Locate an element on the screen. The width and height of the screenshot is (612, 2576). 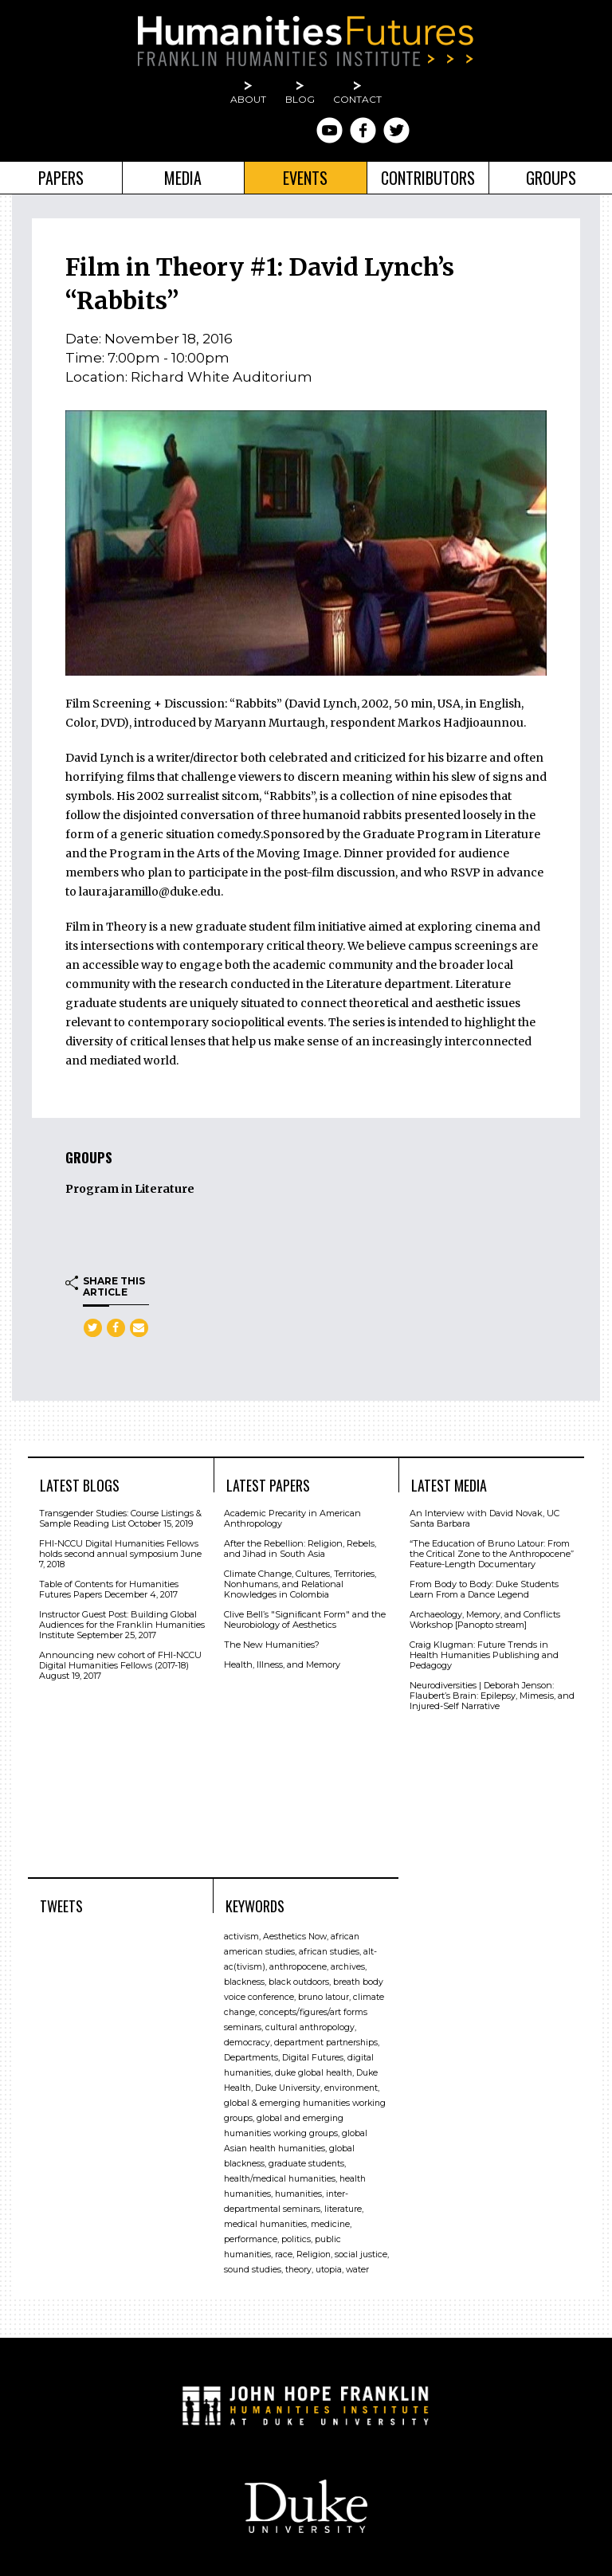
An Interview with David Novak, UC Santa Barbara is located at coordinates (484, 1518).